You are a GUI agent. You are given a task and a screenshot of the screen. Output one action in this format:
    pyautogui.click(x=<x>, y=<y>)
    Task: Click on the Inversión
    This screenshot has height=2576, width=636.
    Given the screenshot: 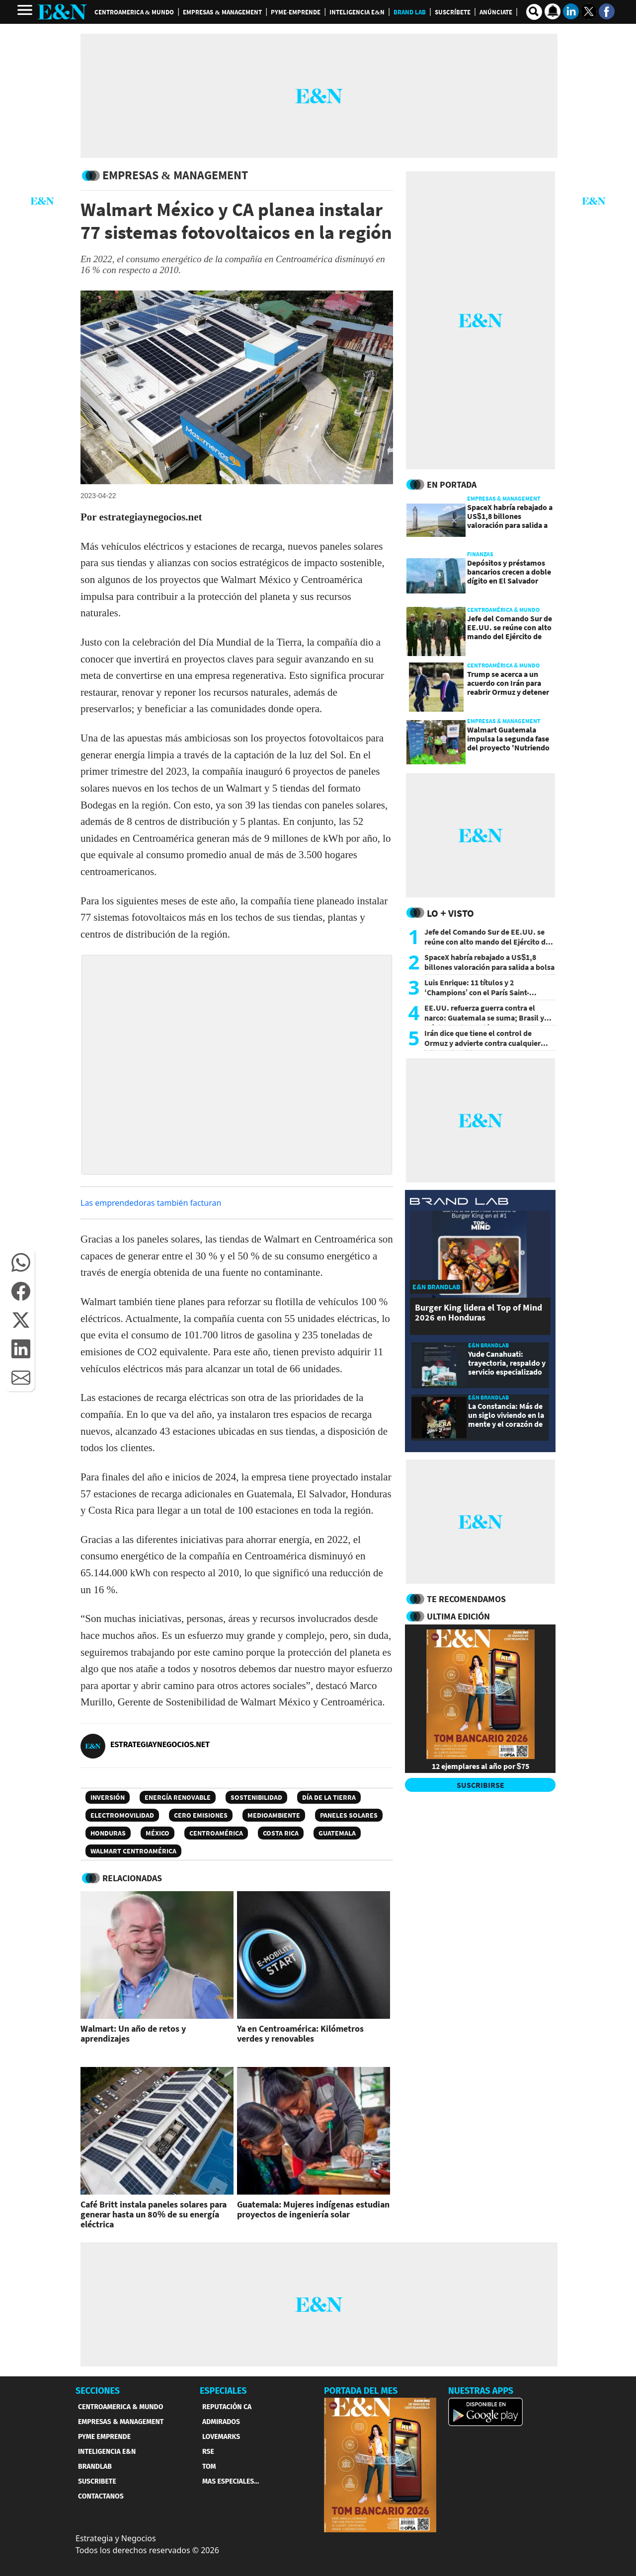 What is the action you would take?
    pyautogui.click(x=107, y=1797)
    